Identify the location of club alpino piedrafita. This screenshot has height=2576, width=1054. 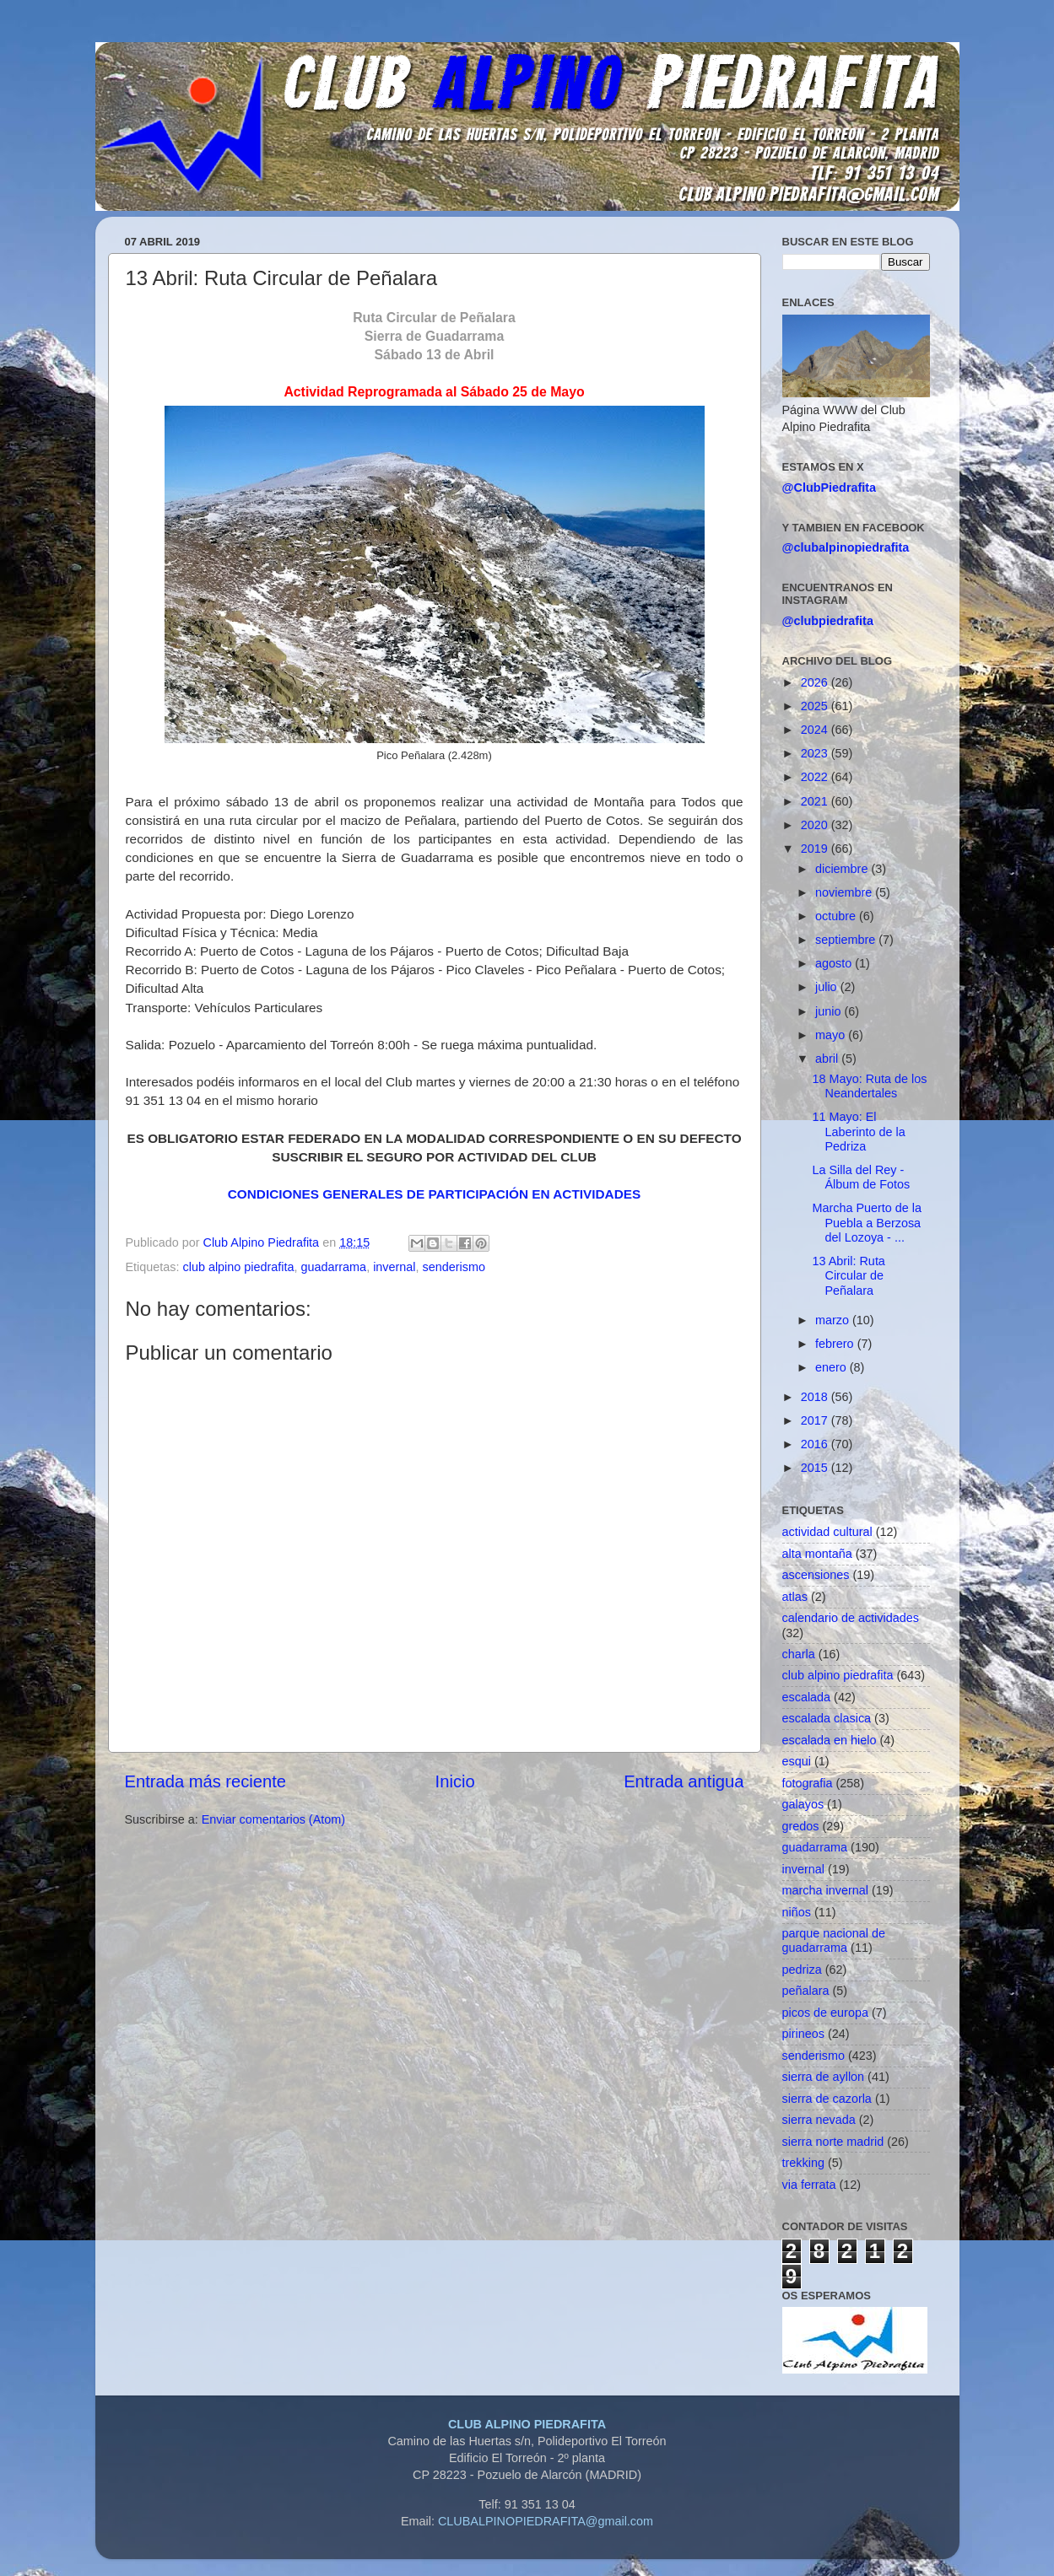
(239, 1267).